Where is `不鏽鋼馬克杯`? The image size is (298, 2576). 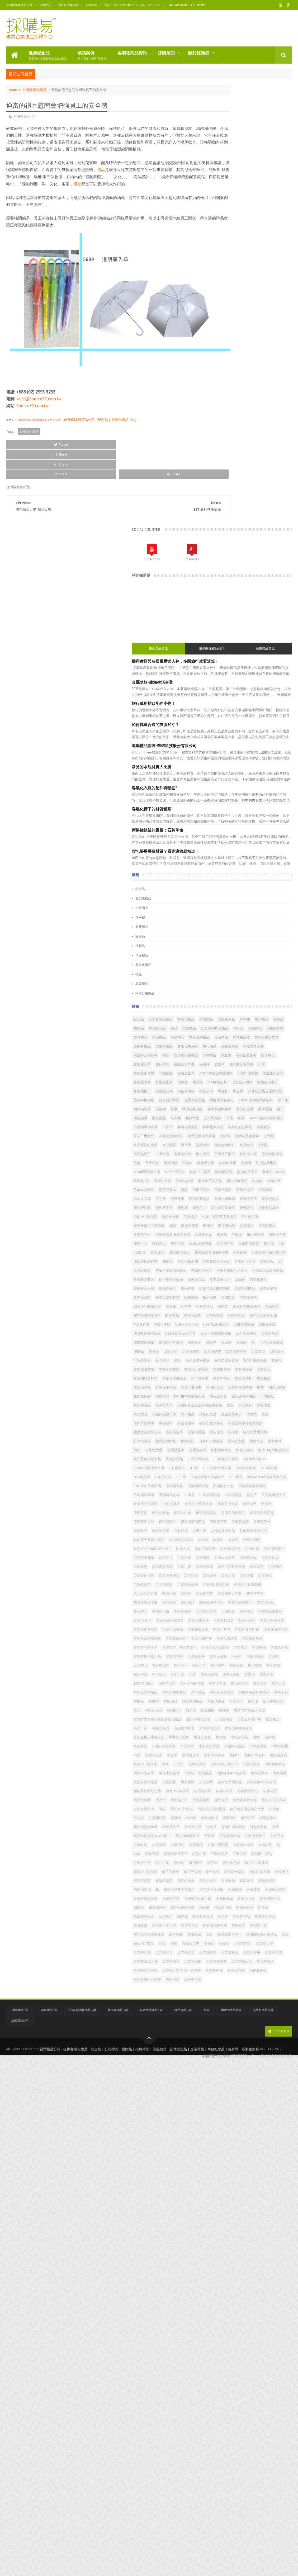
不鏽鋼馬克杯 is located at coordinates (276, 1514).